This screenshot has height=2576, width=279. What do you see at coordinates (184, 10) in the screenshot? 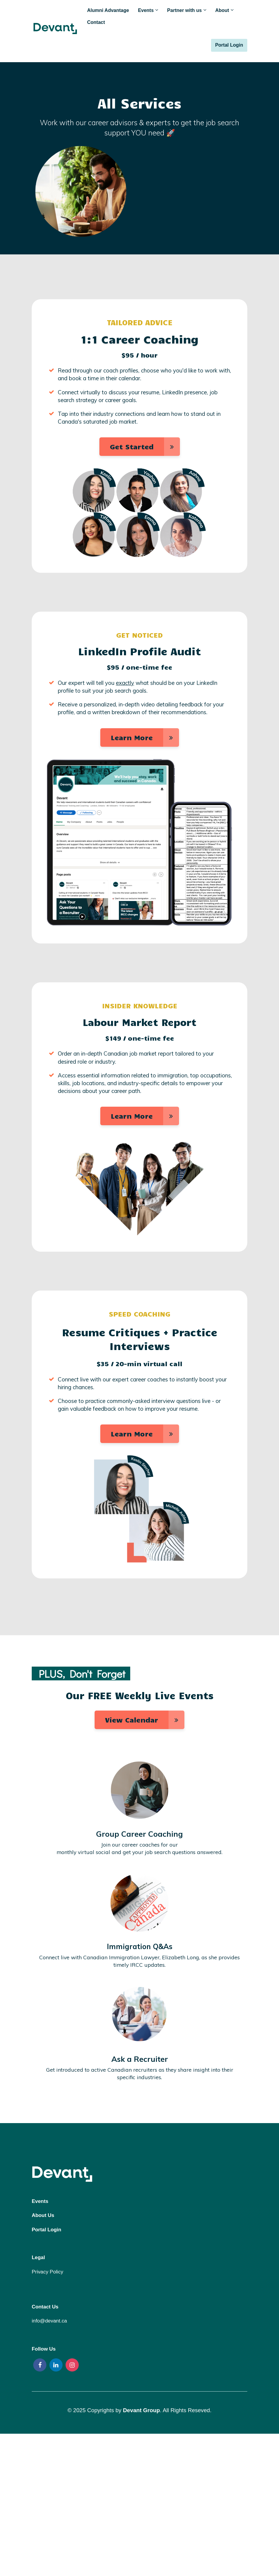
I see `Partner with us` at bounding box center [184, 10].